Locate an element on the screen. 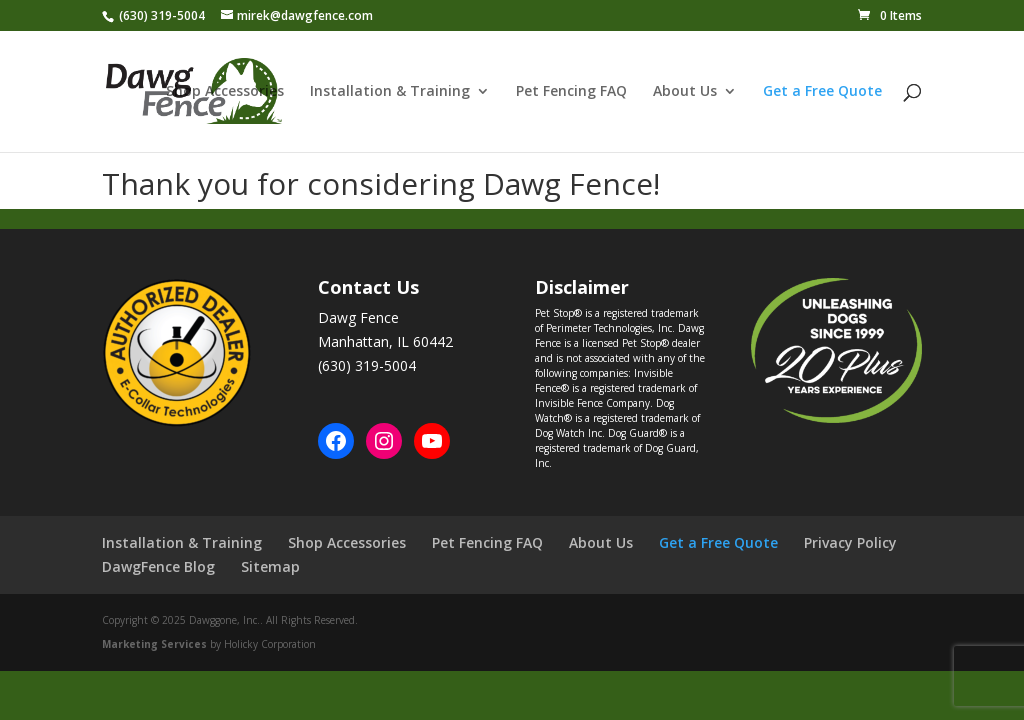 The image size is (1024, 720). Shop Accessories is located at coordinates (225, 92).